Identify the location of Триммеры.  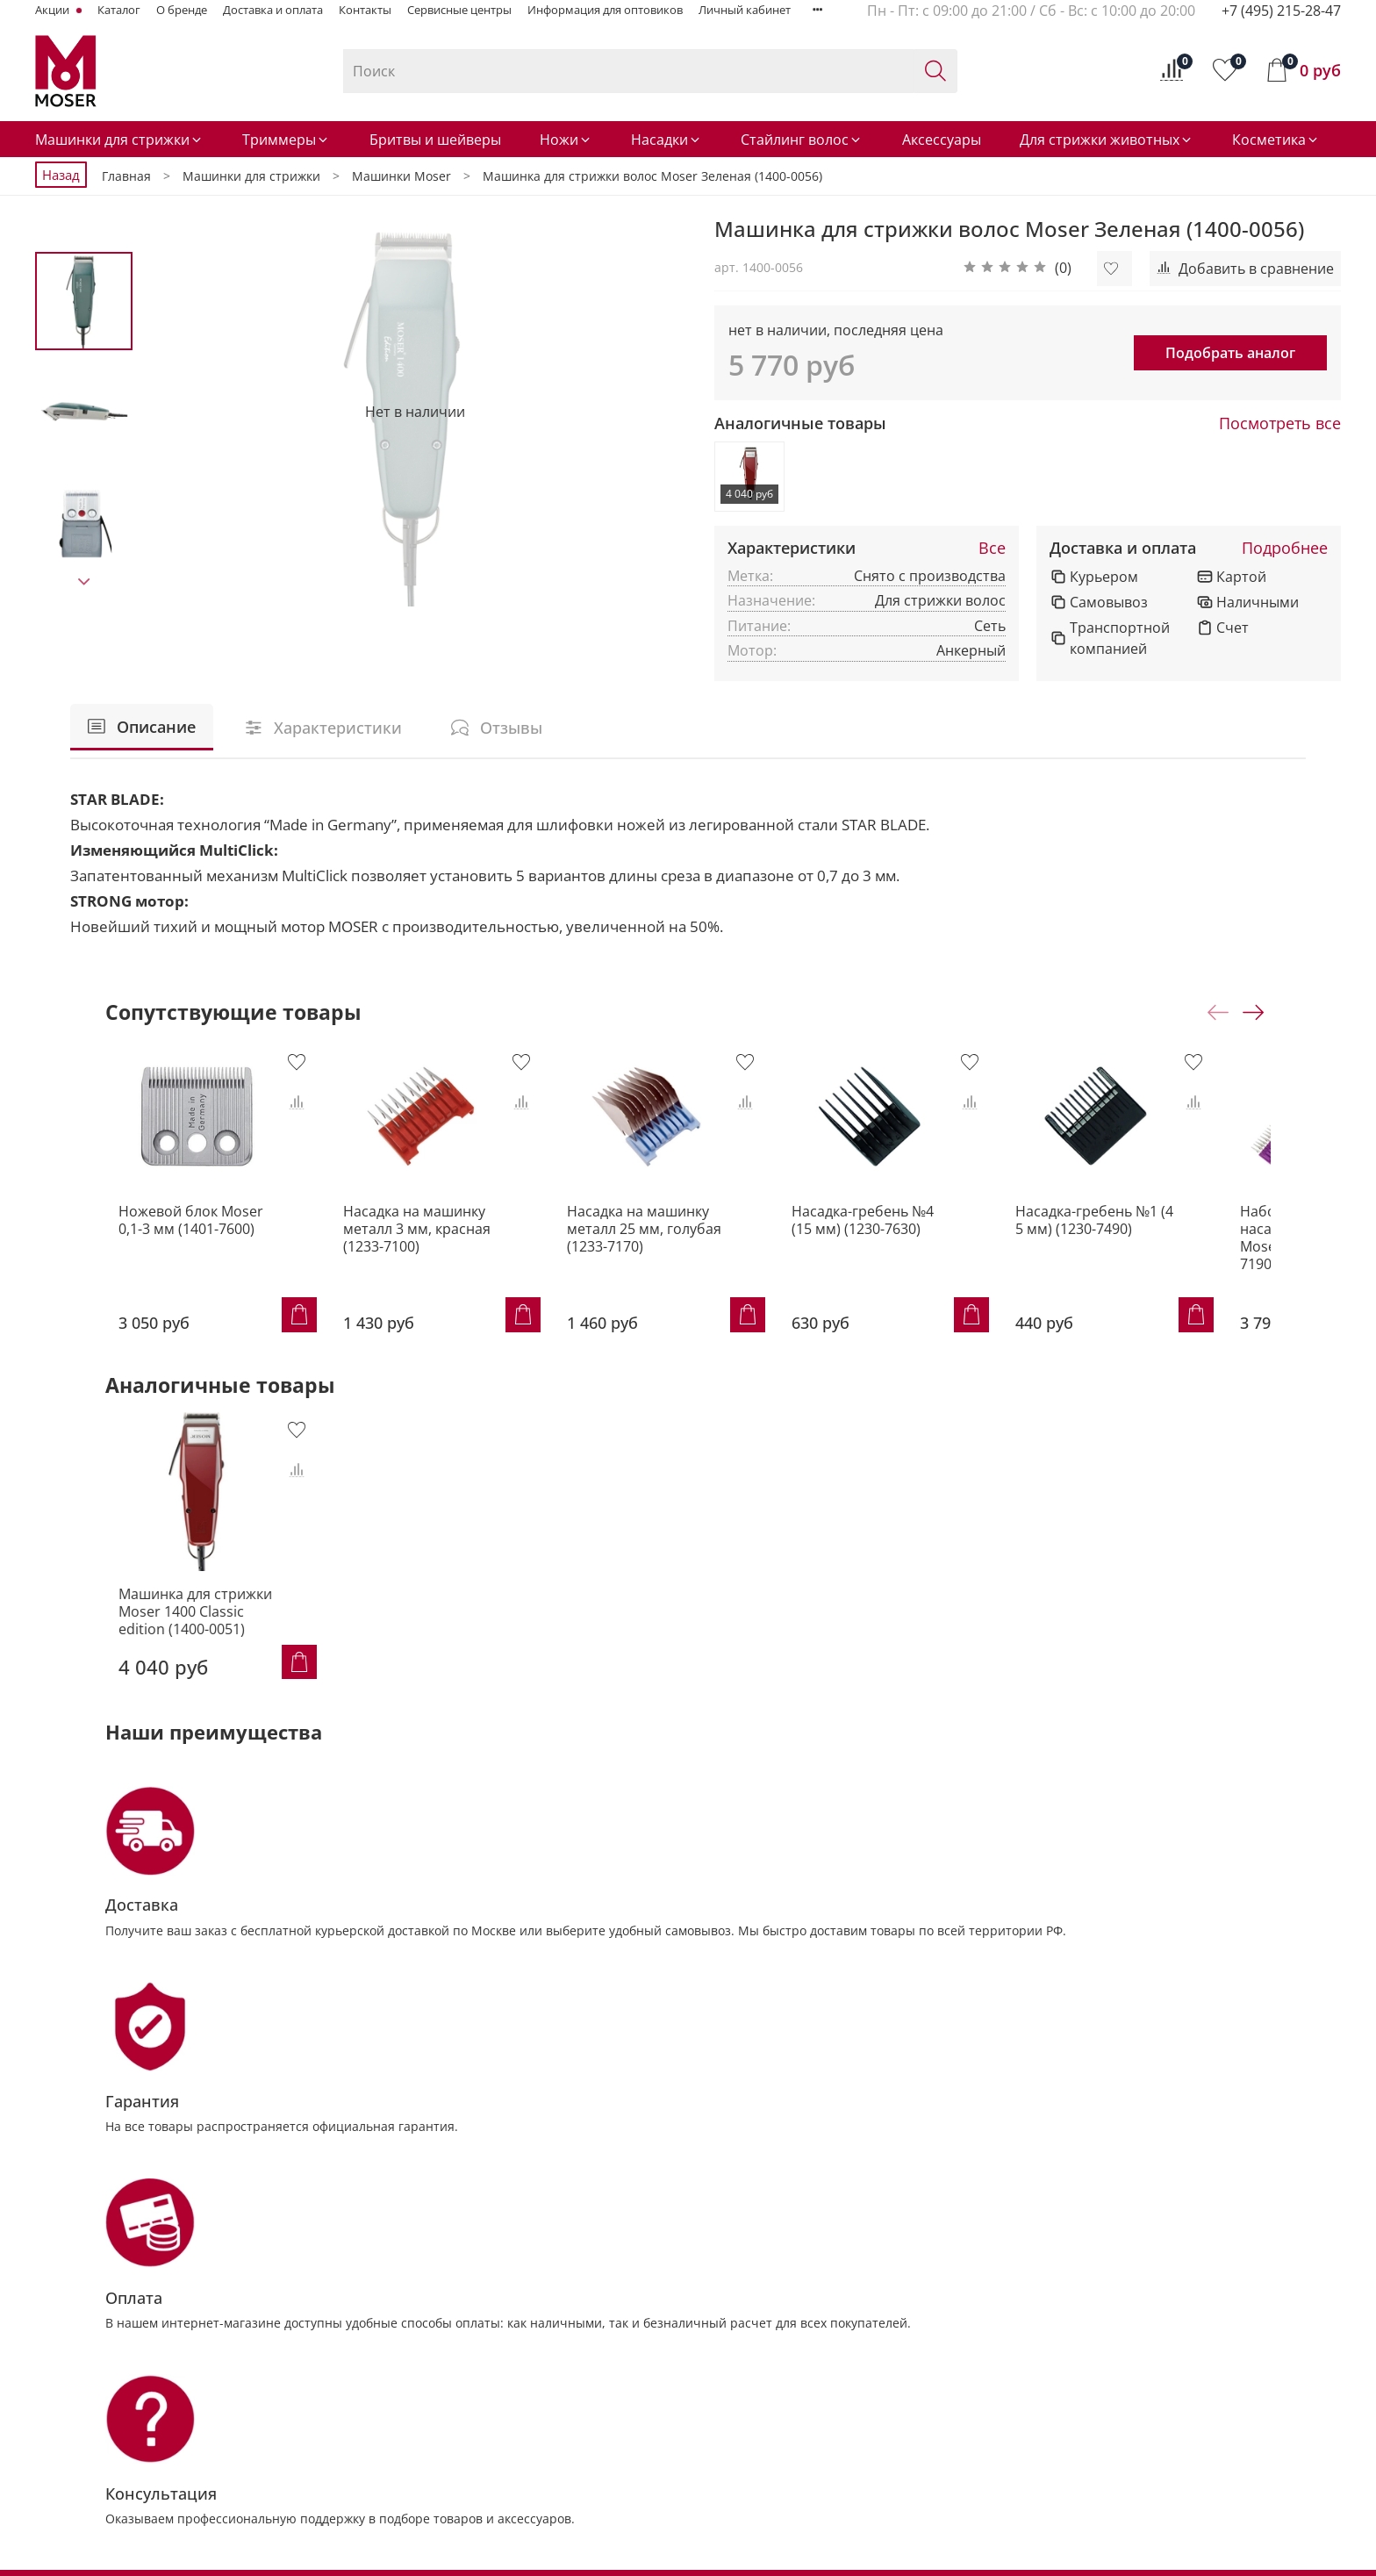
(286, 139).